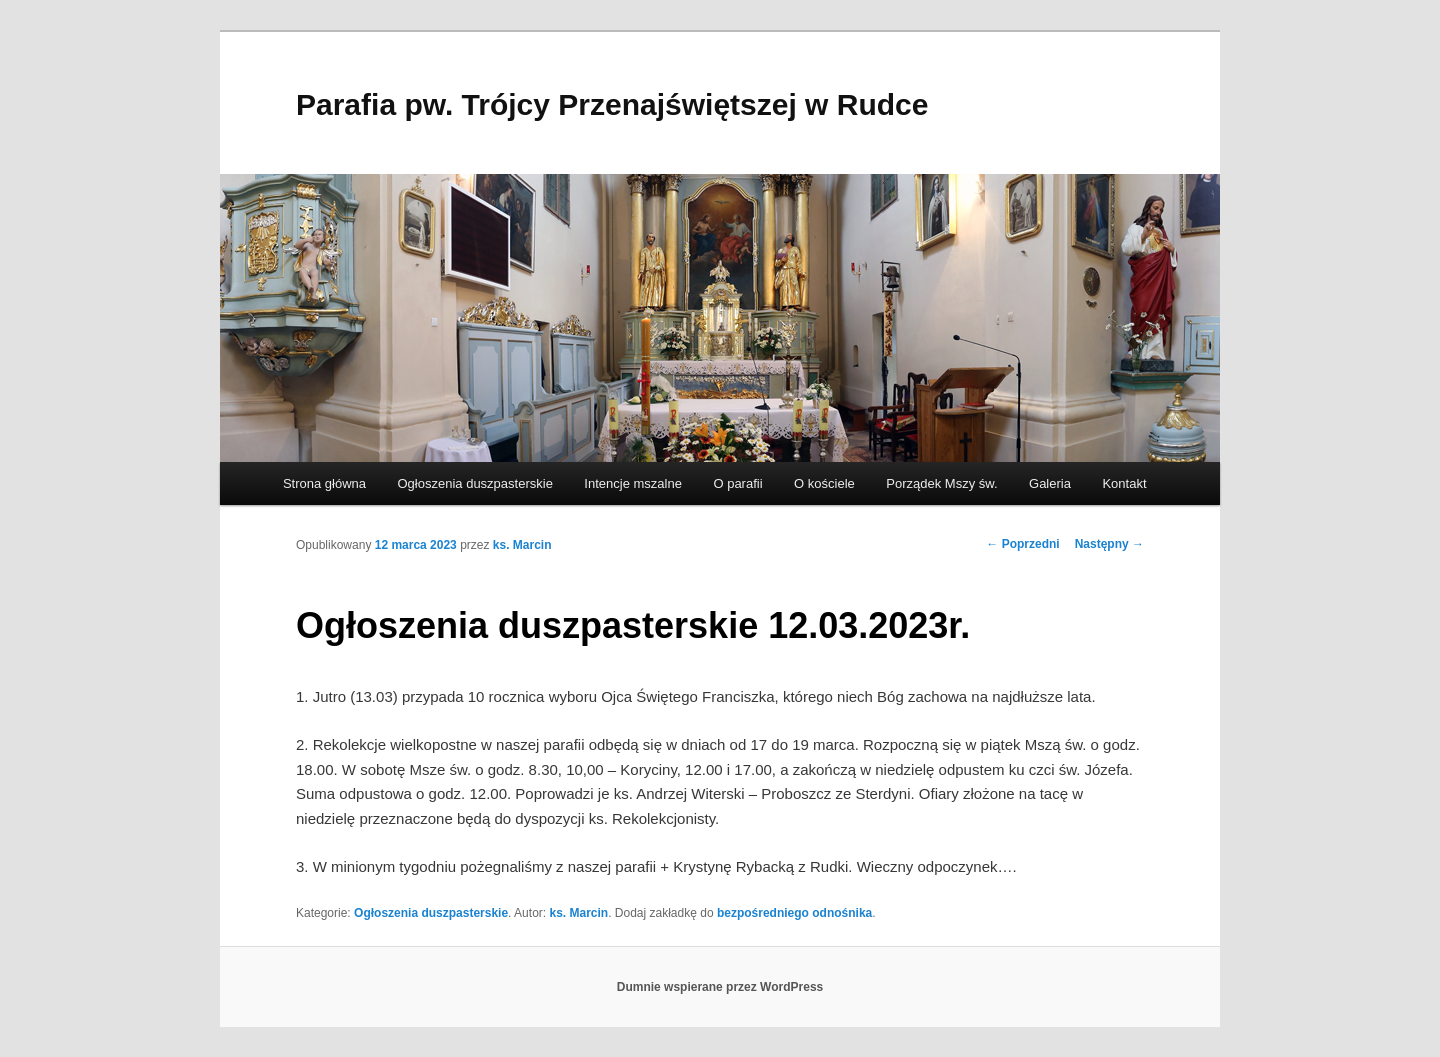  What do you see at coordinates (1050, 483) in the screenshot?
I see `Galeria` at bounding box center [1050, 483].